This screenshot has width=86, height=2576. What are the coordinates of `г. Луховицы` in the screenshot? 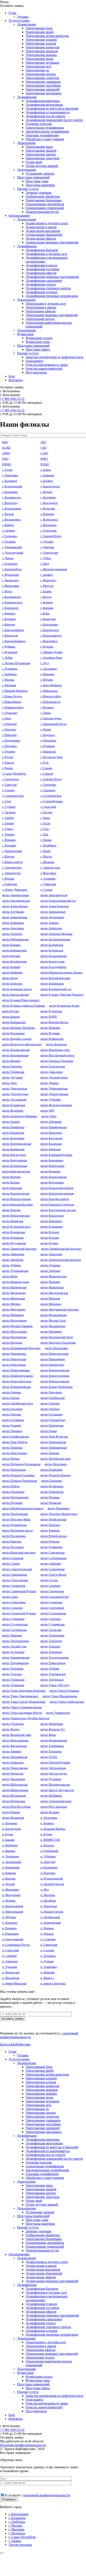 It's located at (9, 668).